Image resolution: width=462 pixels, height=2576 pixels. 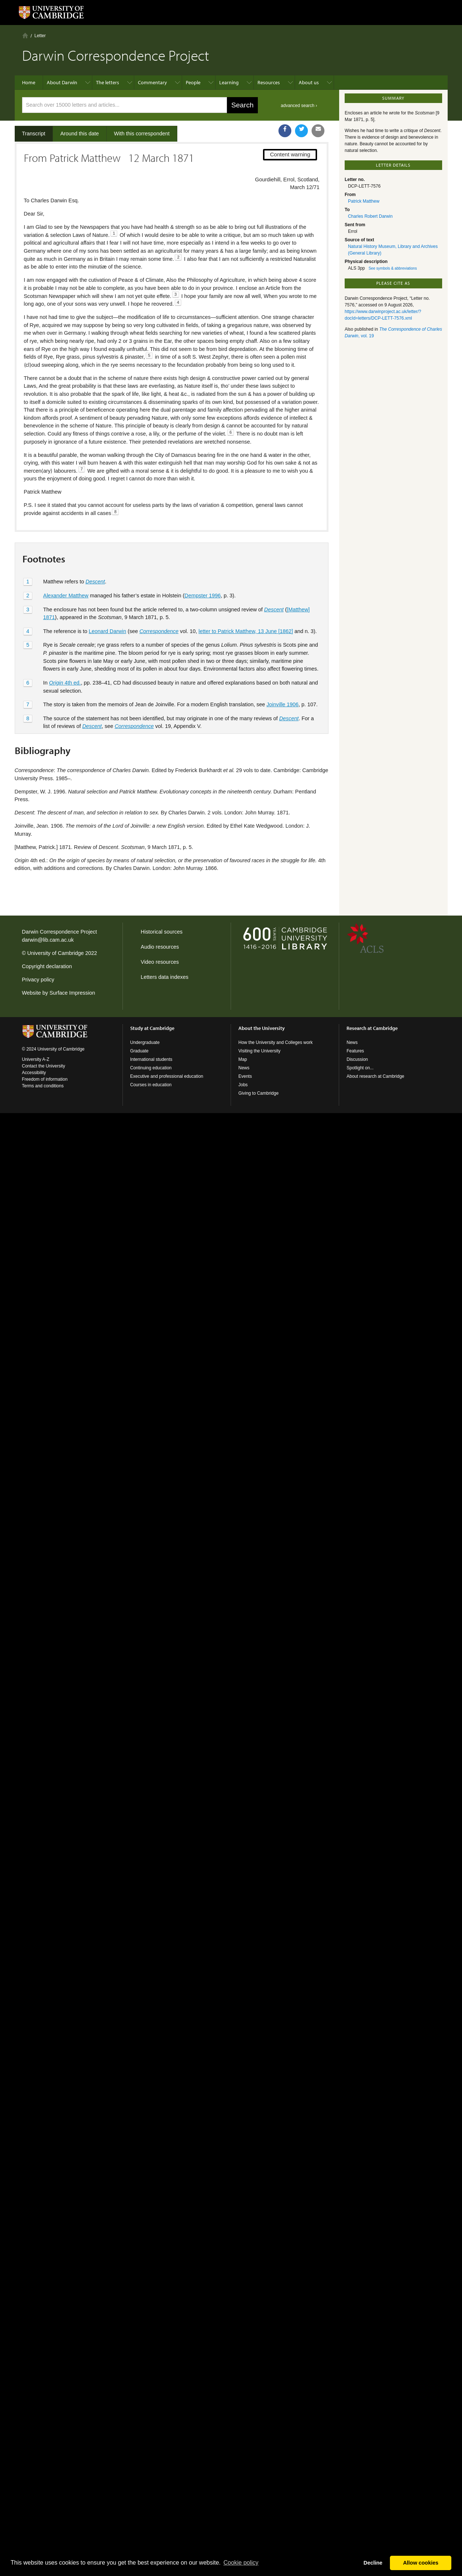 What do you see at coordinates (43, 1066) in the screenshot?
I see `Contact the University` at bounding box center [43, 1066].